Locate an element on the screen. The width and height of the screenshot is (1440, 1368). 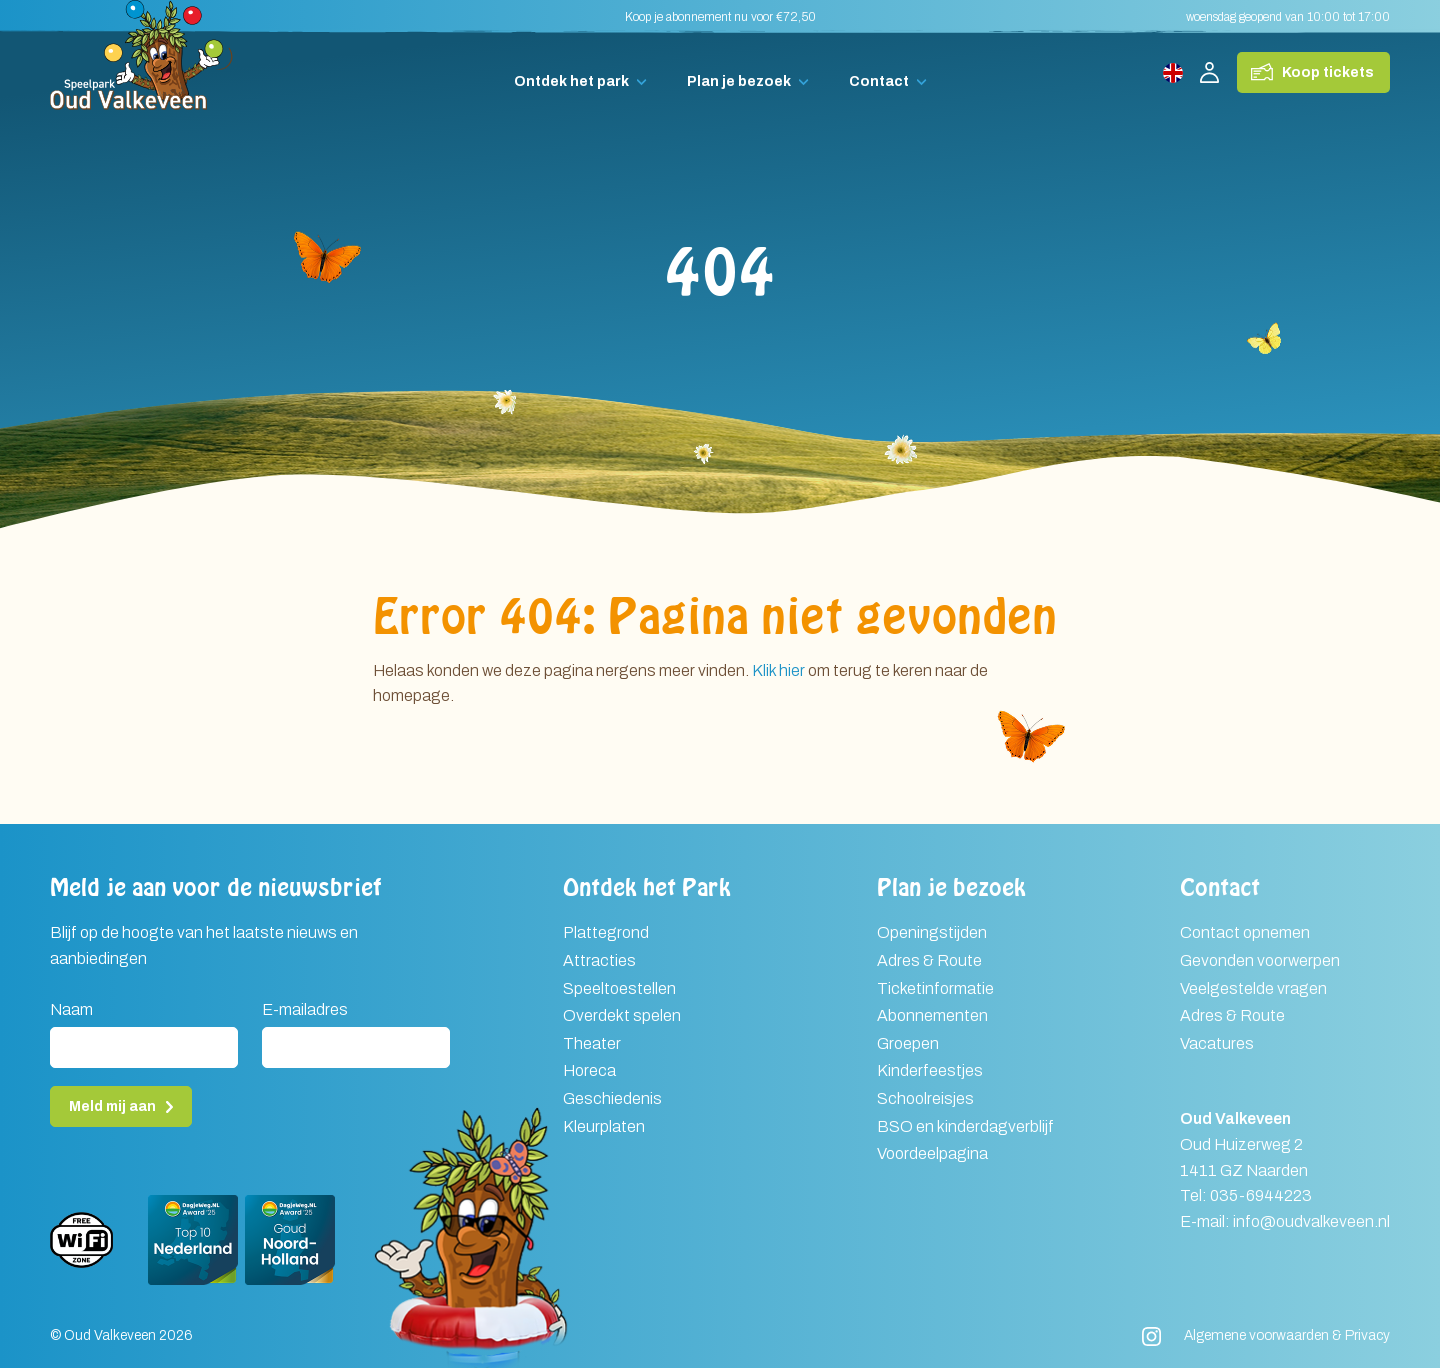
Plan je bezoek is located at coordinates (739, 81).